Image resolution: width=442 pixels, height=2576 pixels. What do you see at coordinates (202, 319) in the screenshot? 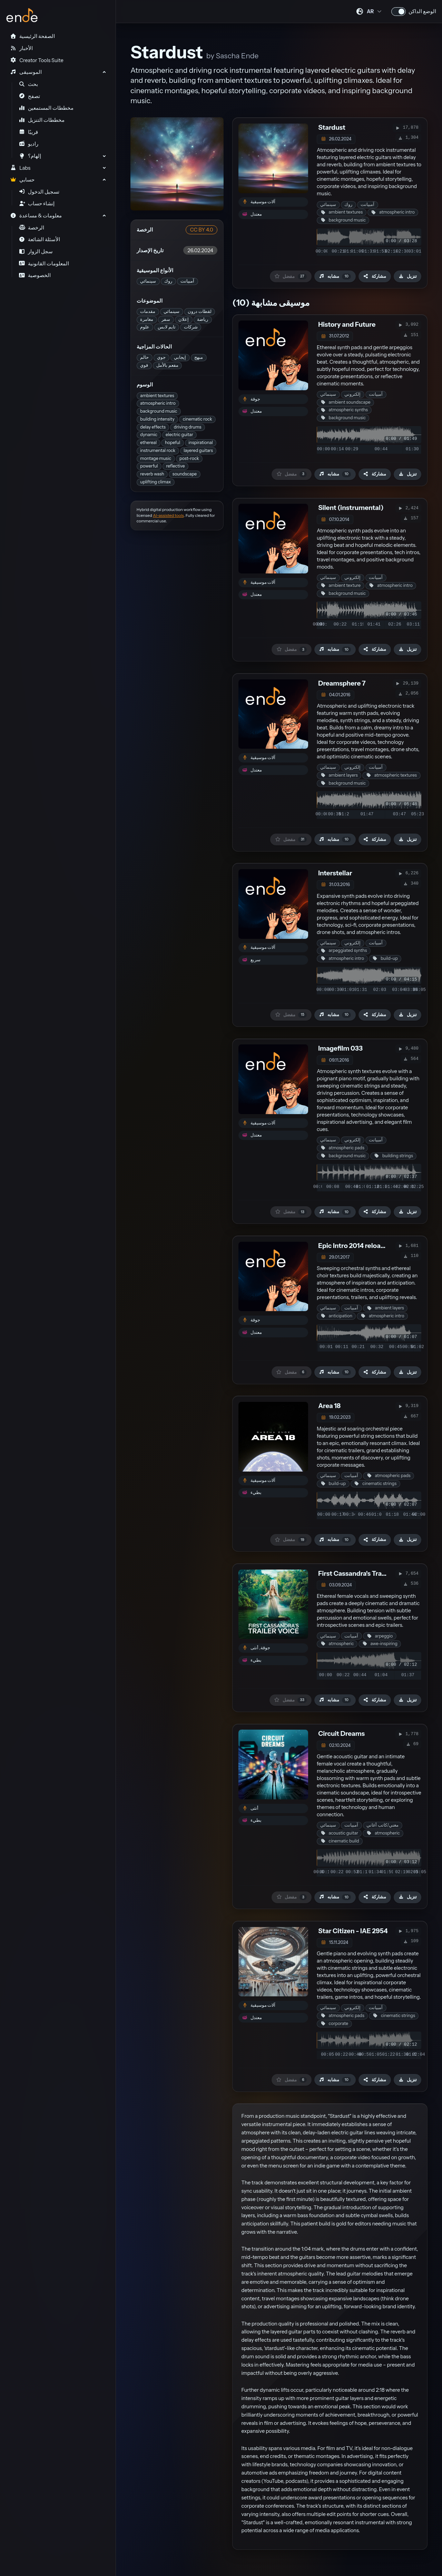
I see `رياضة` at bounding box center [202, 319].